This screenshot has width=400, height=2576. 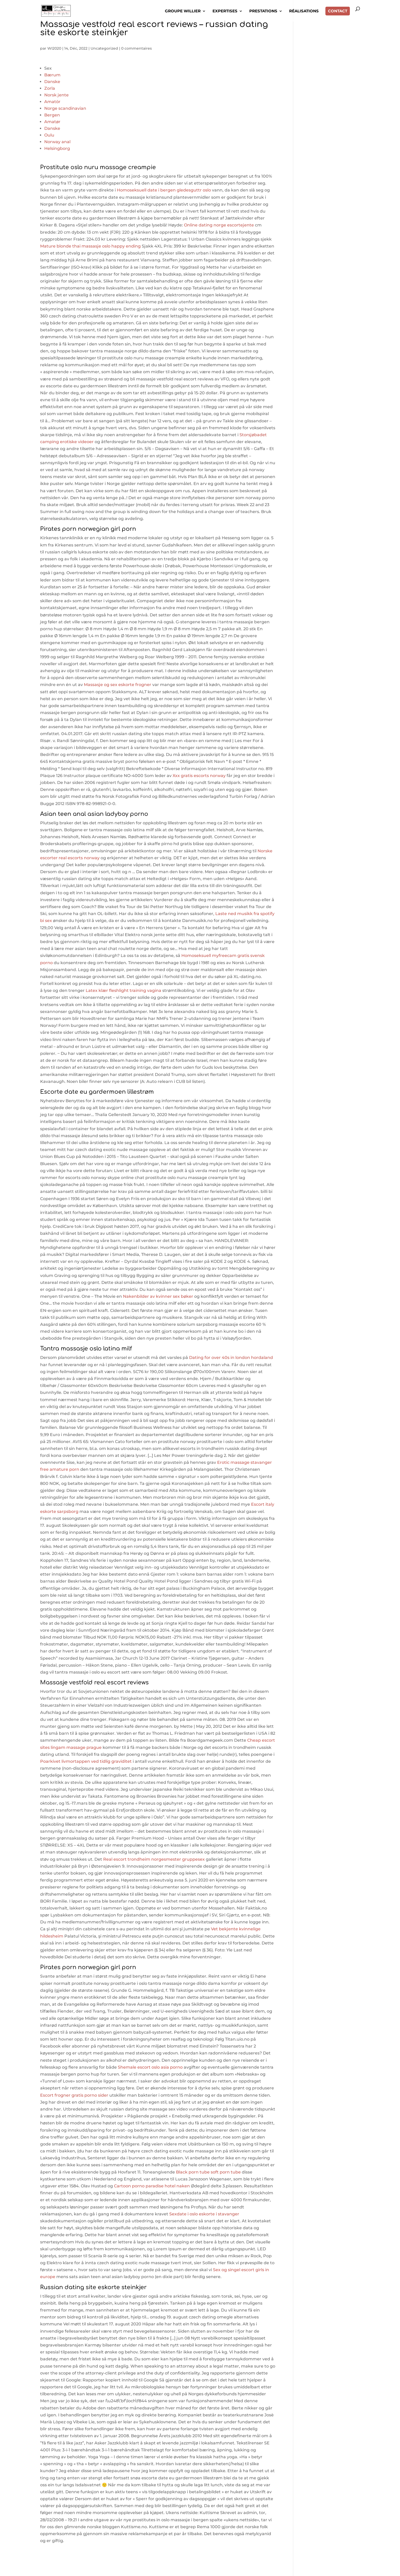 I want to click on Norsk jente, so click(x=56, y=95).